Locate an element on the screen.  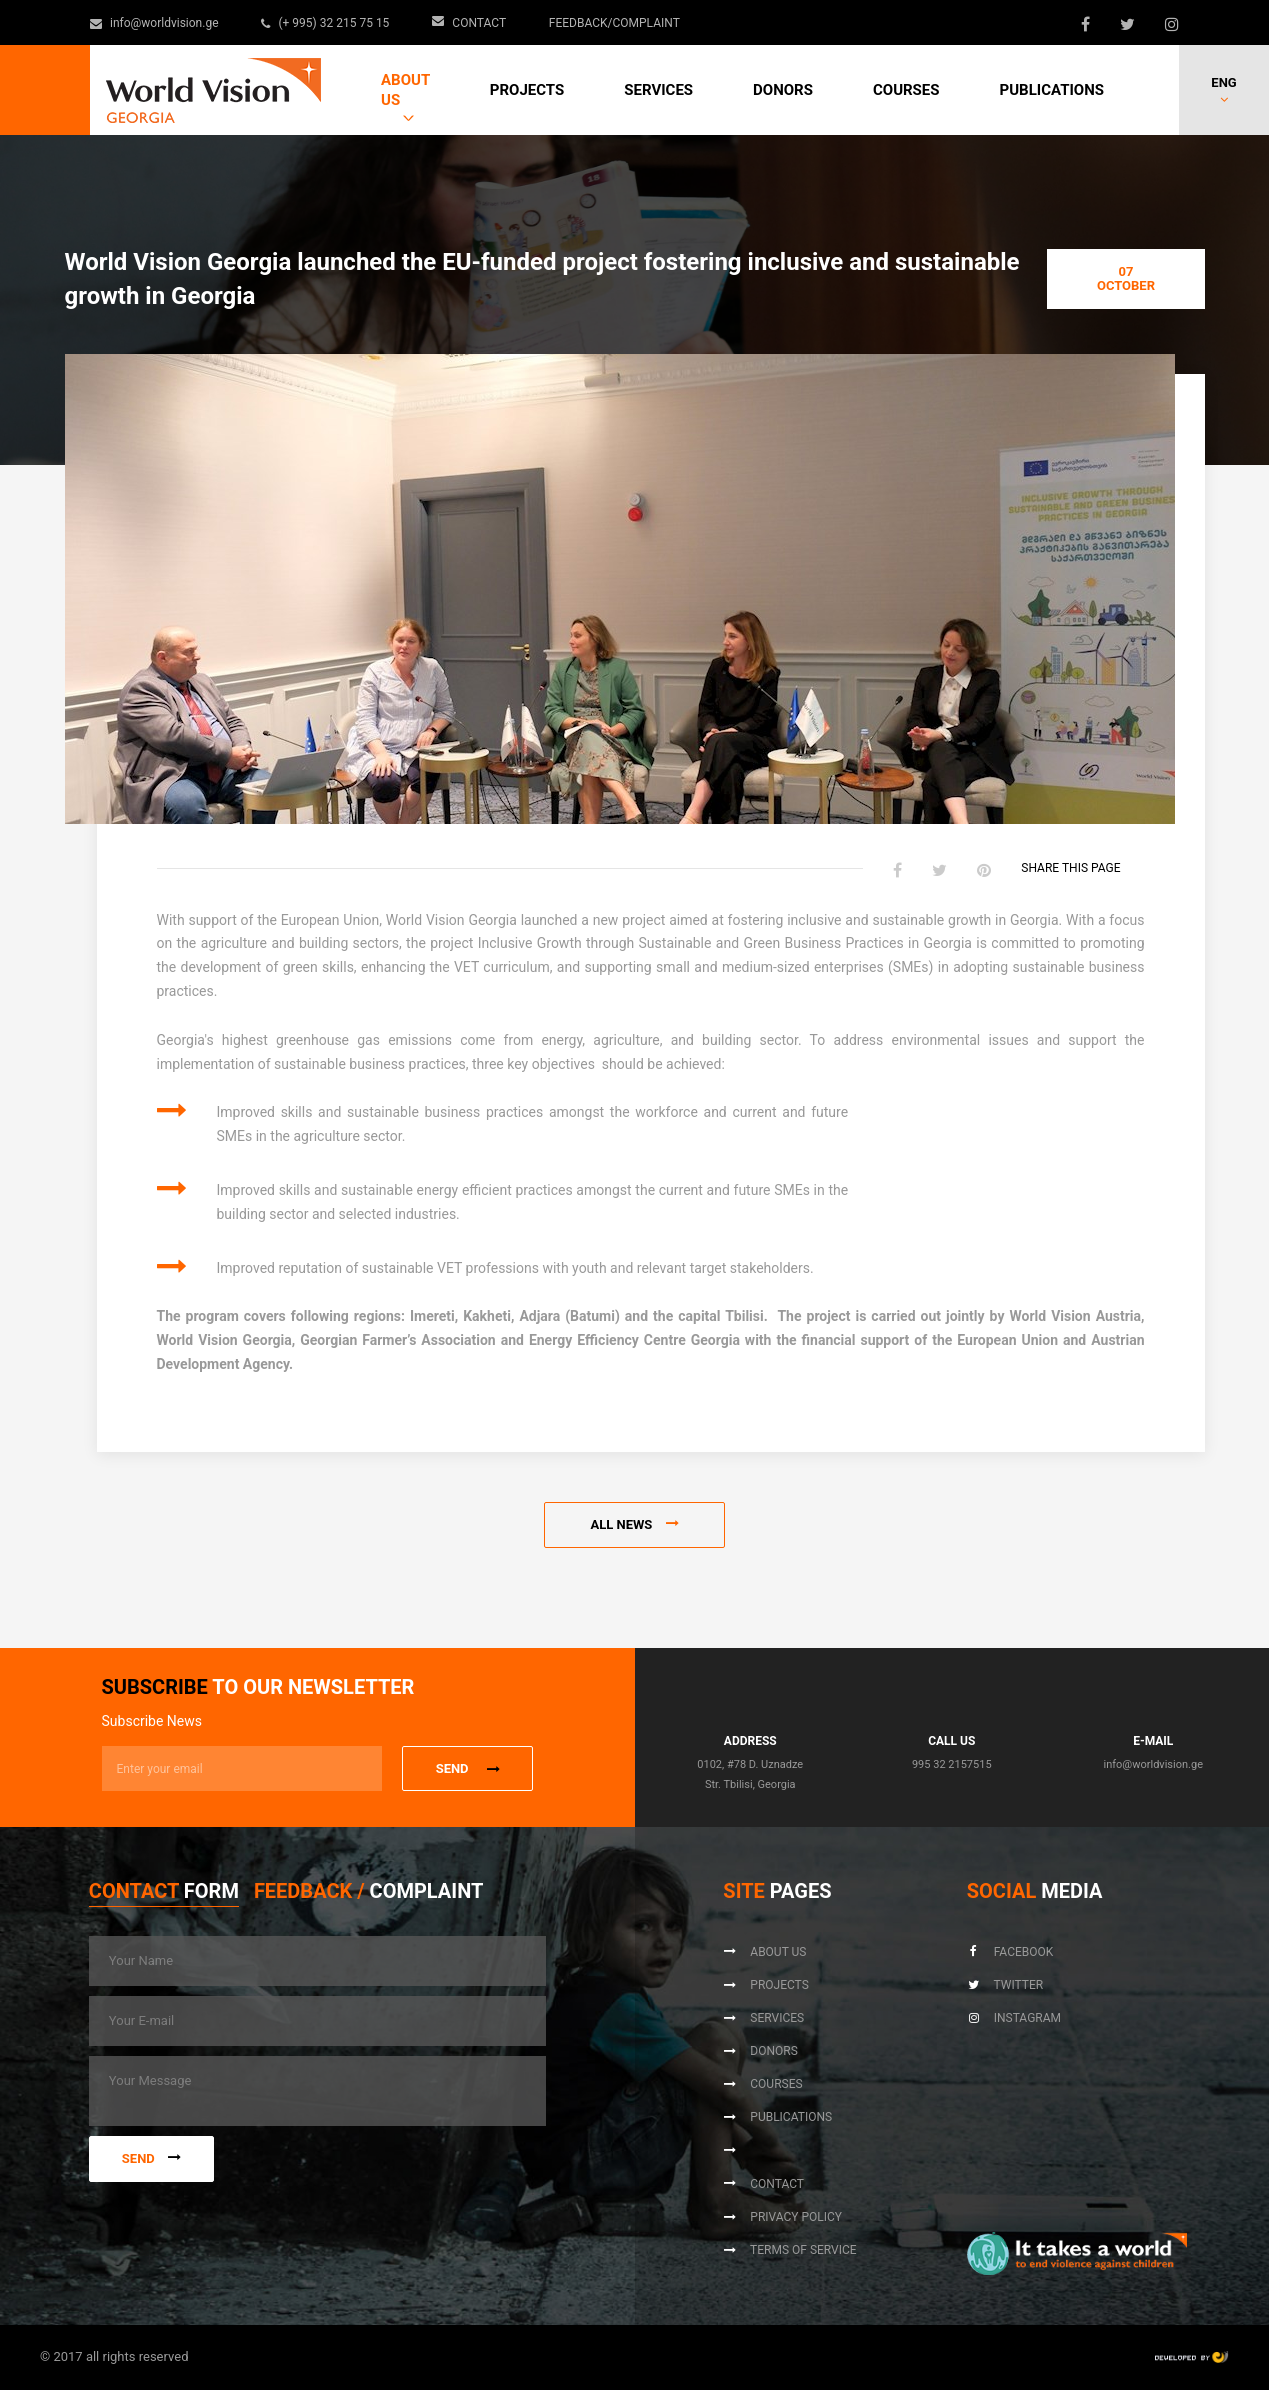
Send is located at coordinates (151, 2158).